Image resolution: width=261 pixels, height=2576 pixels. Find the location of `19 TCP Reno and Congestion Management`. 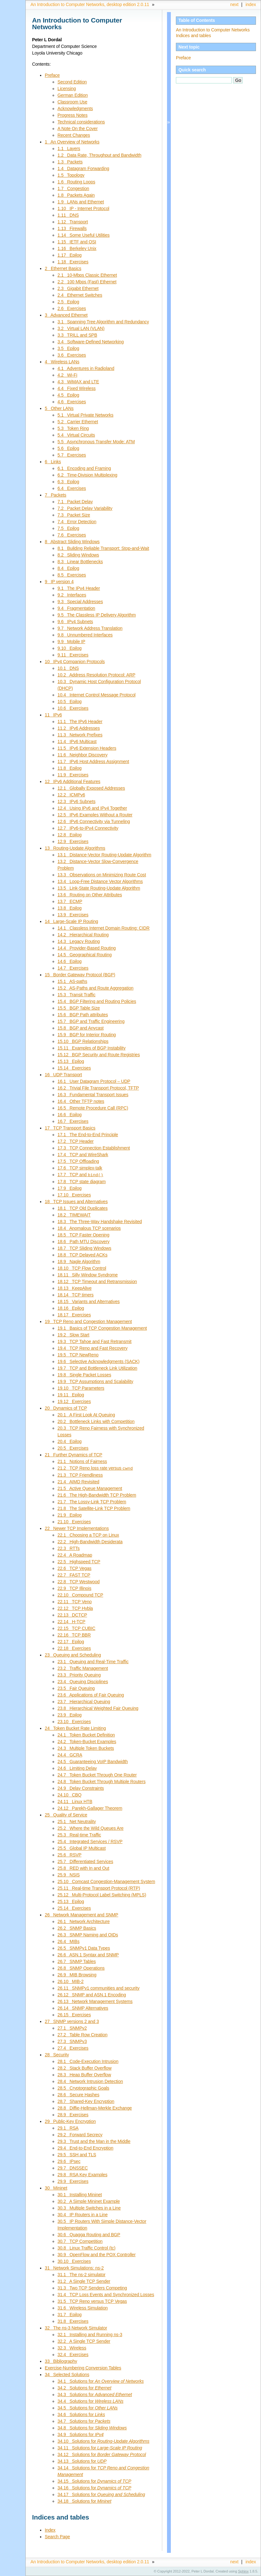

19 TCP Reno and Congestion Management is located at coordinates (88, 1321).